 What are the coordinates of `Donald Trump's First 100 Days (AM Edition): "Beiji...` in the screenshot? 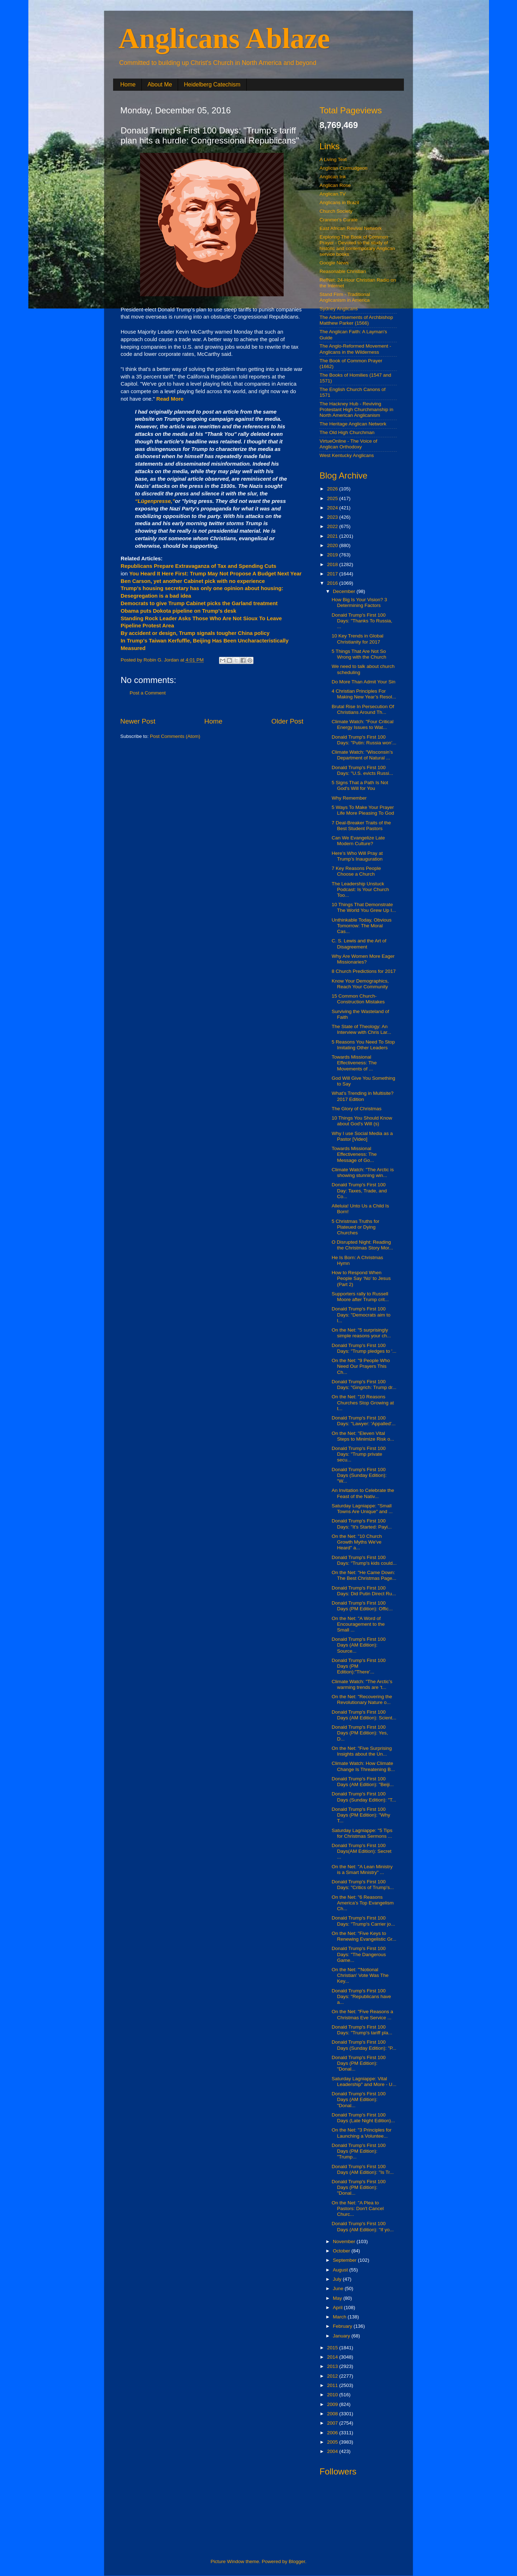 It's located at (363, 1781).